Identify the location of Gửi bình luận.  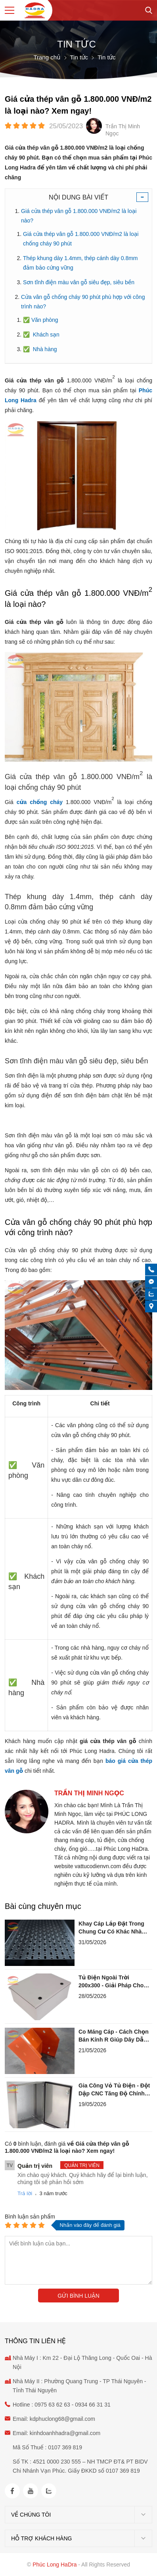
(78, 2296).